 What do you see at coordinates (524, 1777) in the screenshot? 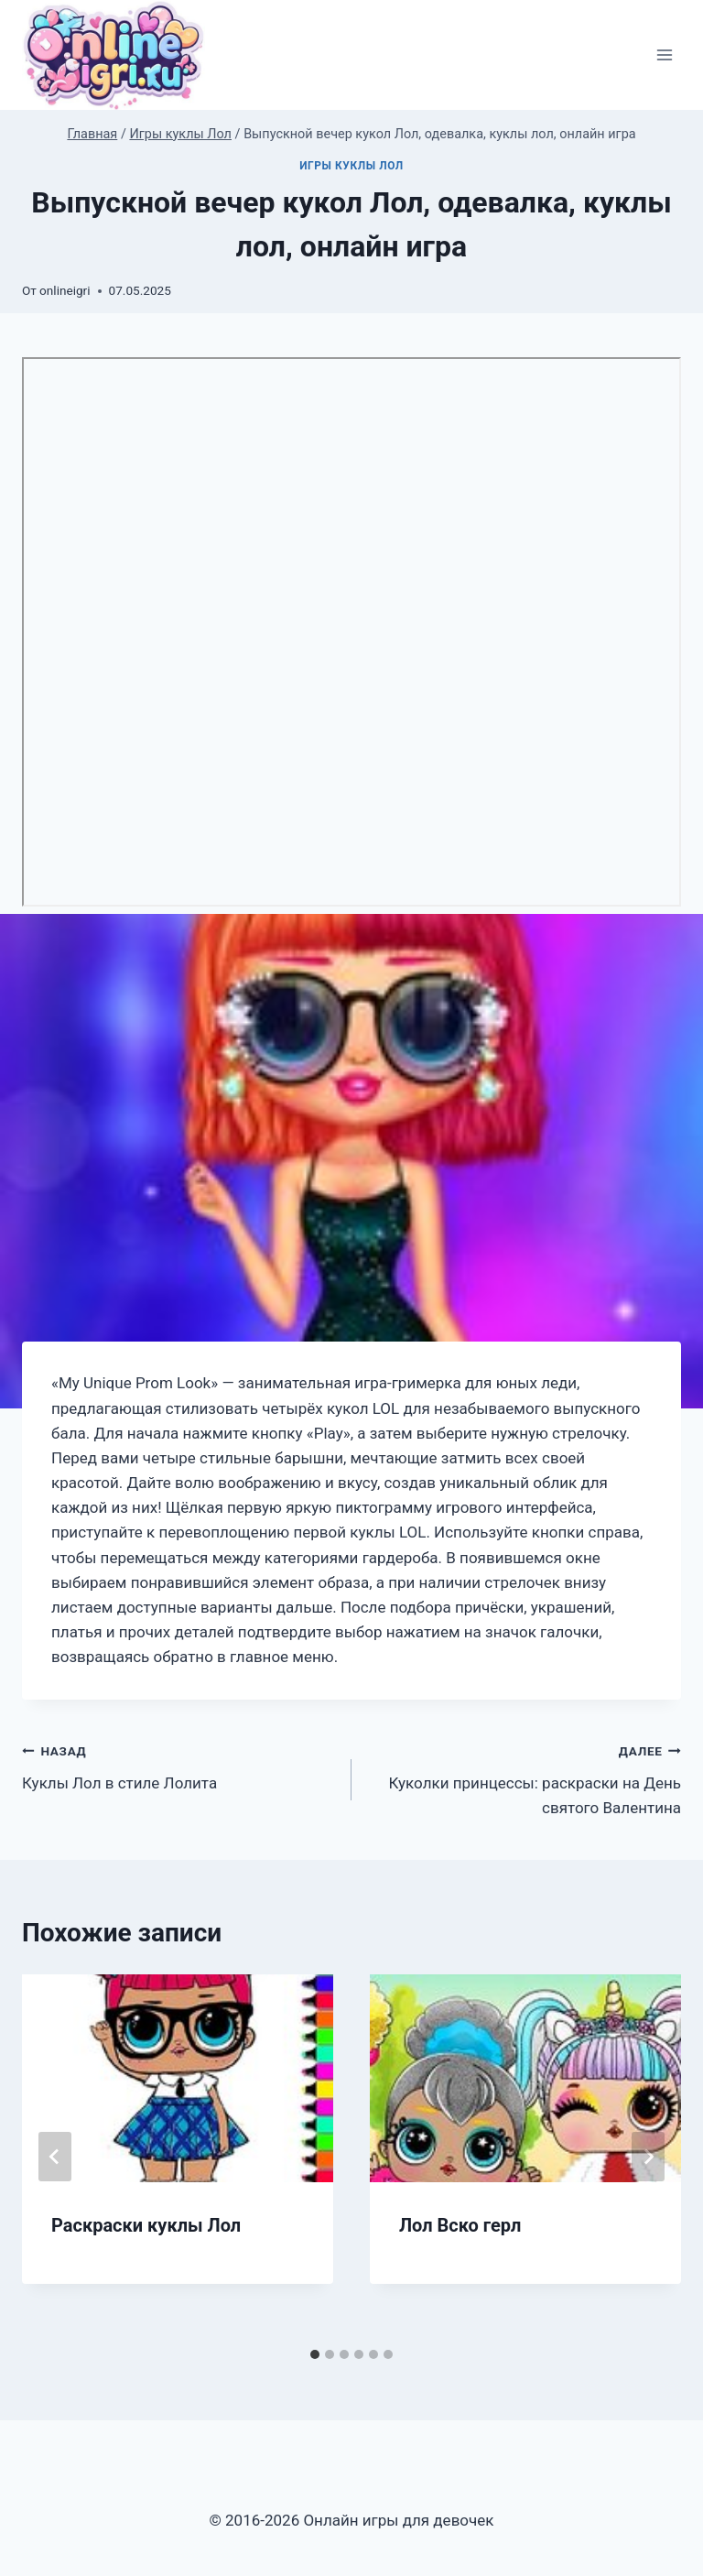
I see `Куколки принцессы: раскраски на День святого Валентина` at bounding box center [524, 1777].